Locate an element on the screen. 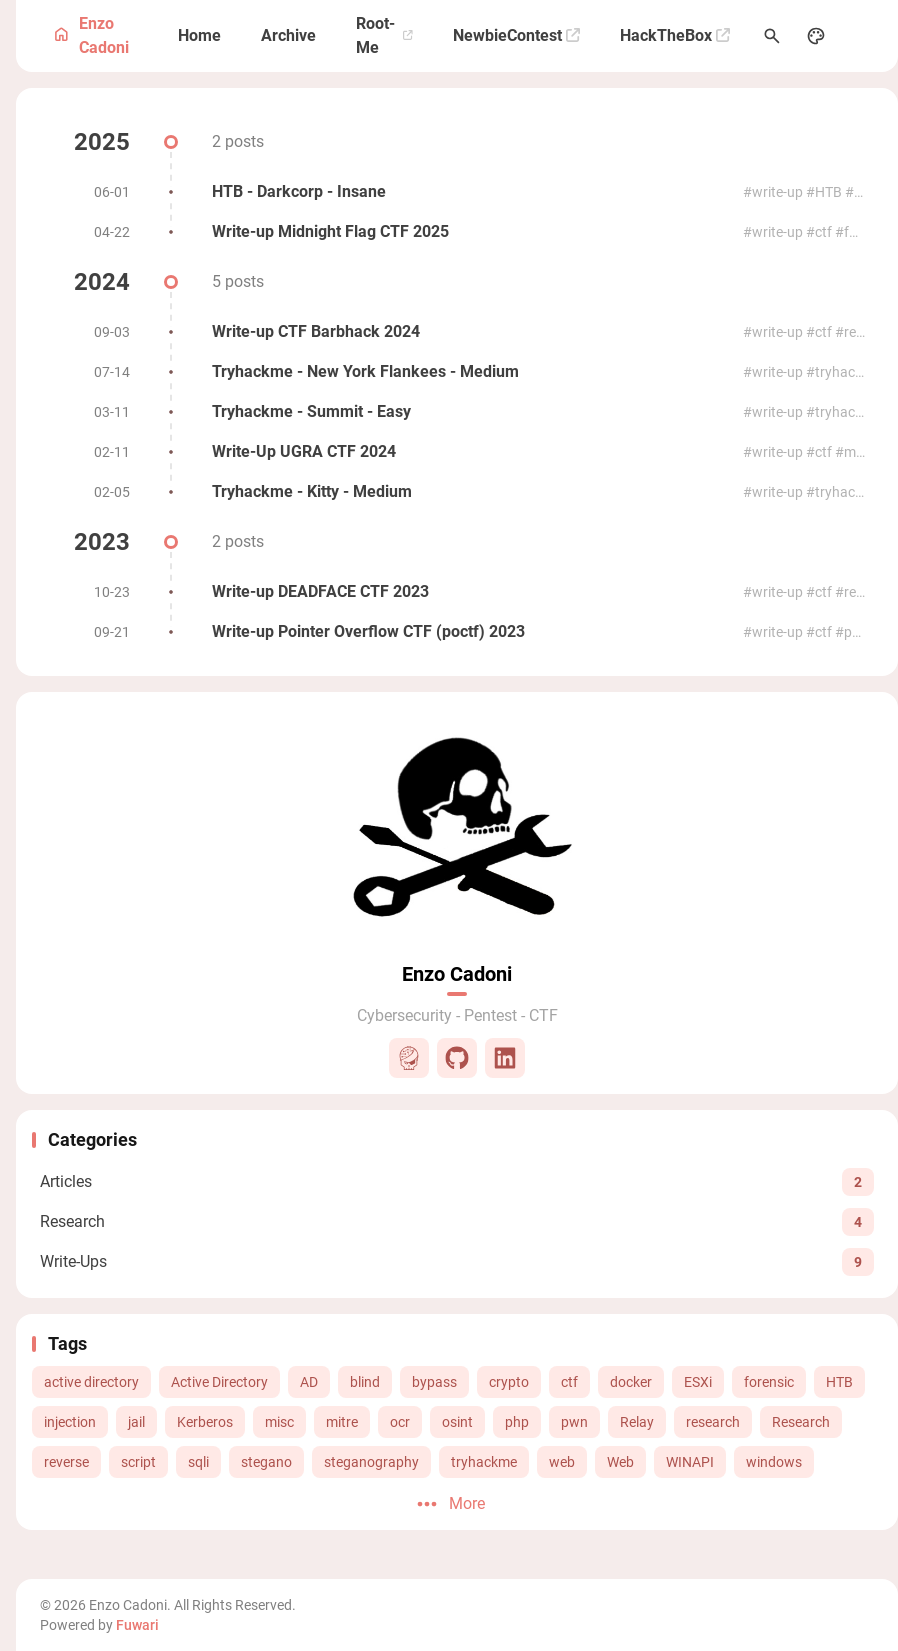 The width and height of the screenshot is (898, 1651). Kerberos [View all posts with the Kerberos tag] is located at coordinates (205, 1422).